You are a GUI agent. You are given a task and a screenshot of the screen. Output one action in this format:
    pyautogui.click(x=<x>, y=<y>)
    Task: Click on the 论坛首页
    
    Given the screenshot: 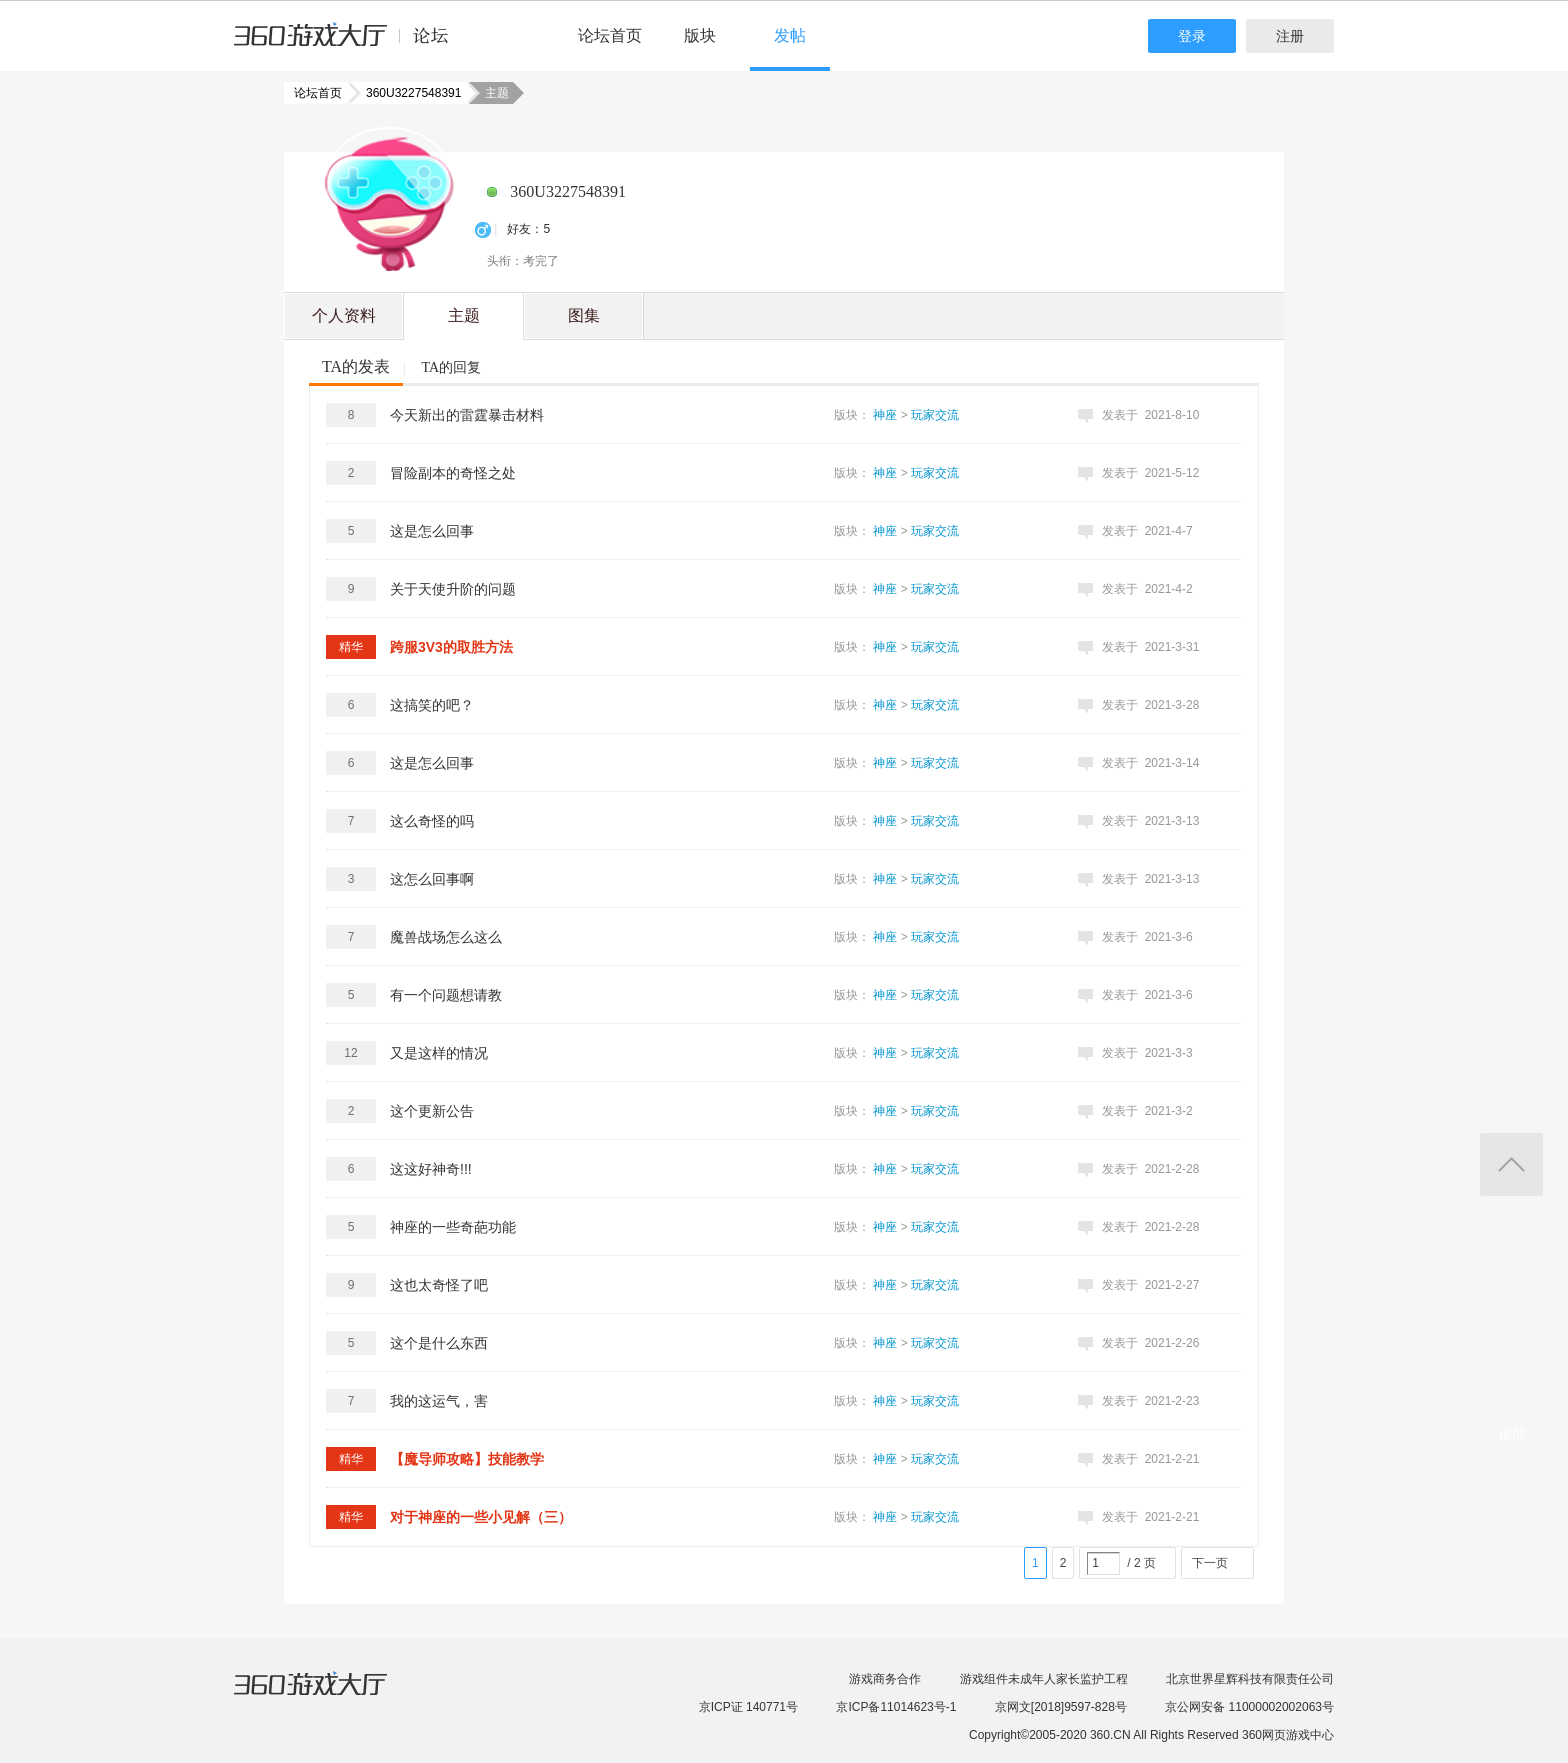 What is the action you would take?
    pyautogui.click(x=610, y=35)
    